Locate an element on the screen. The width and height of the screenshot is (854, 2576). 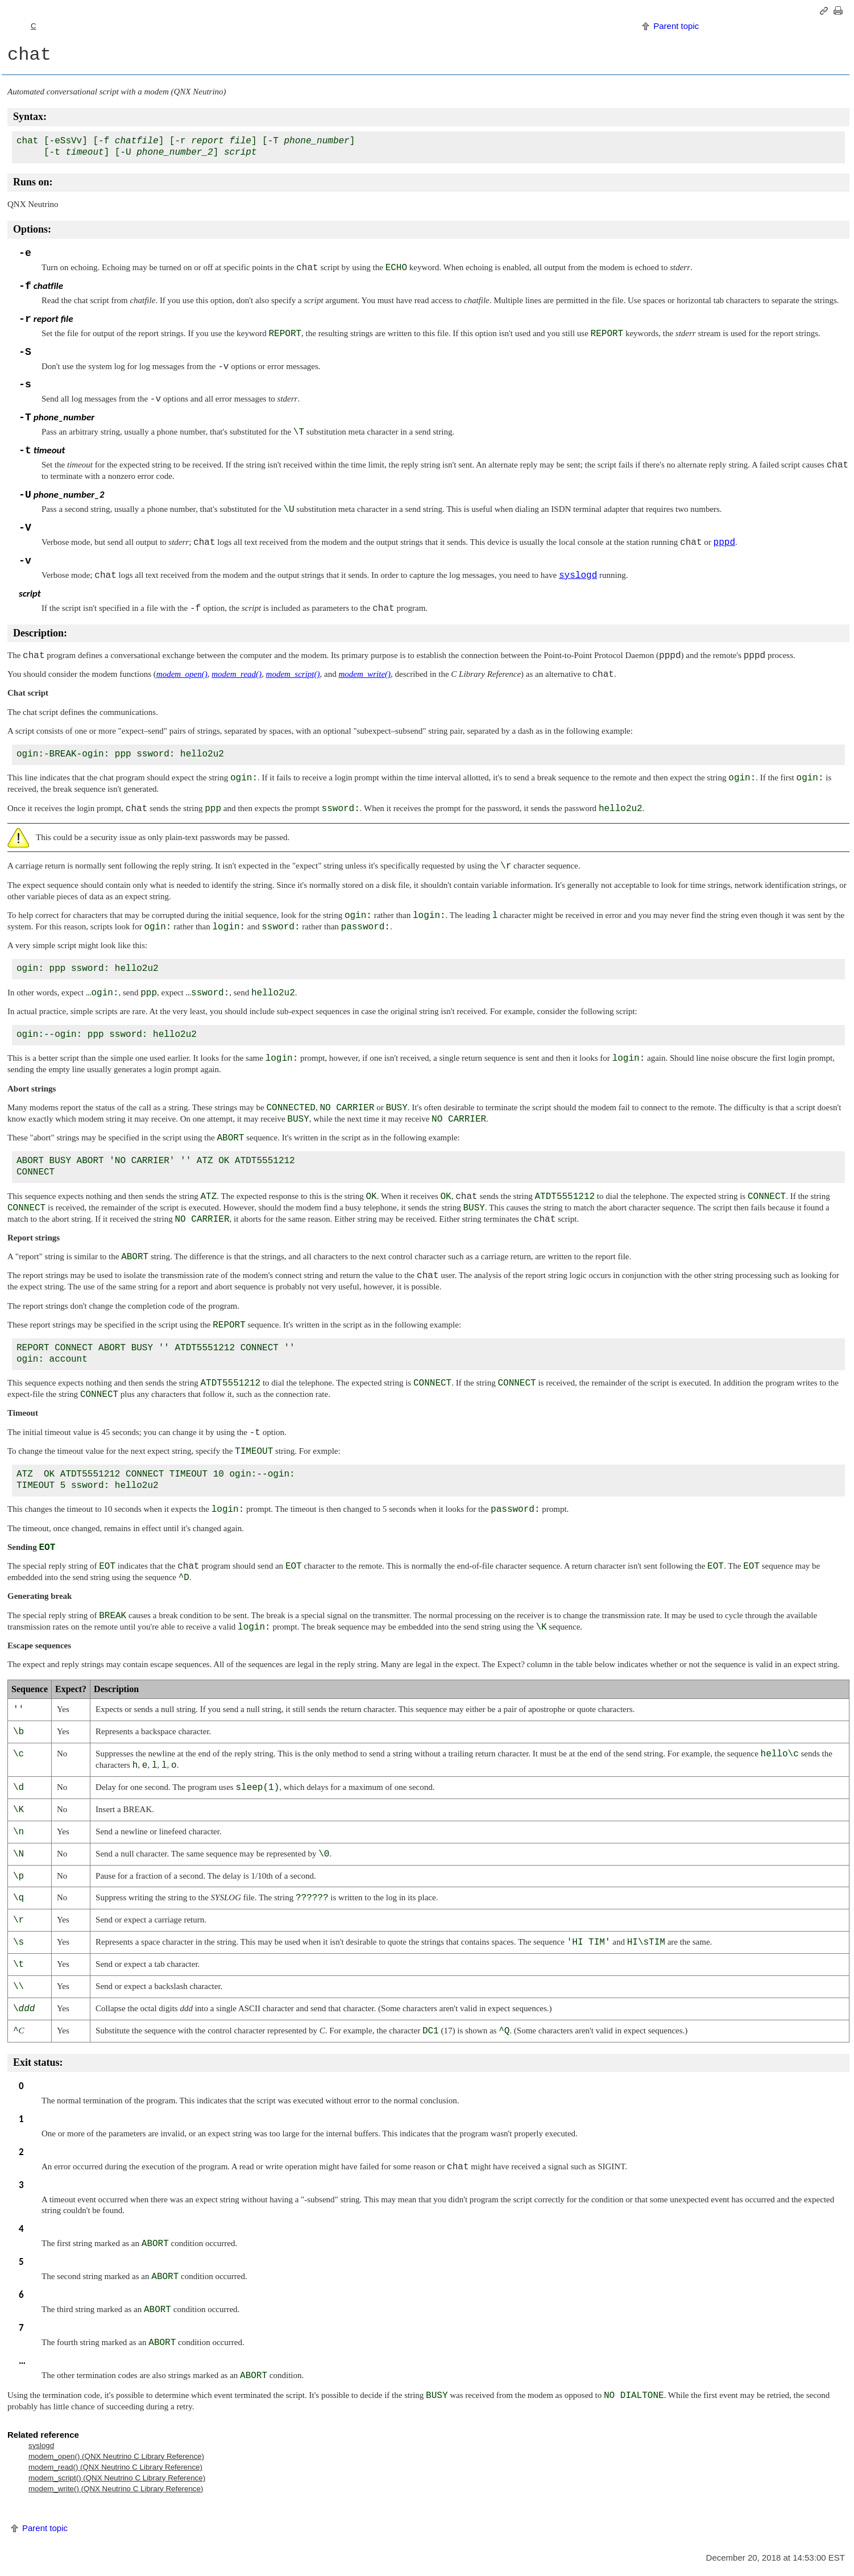
syslogd is located at coordinates (41, 2445).